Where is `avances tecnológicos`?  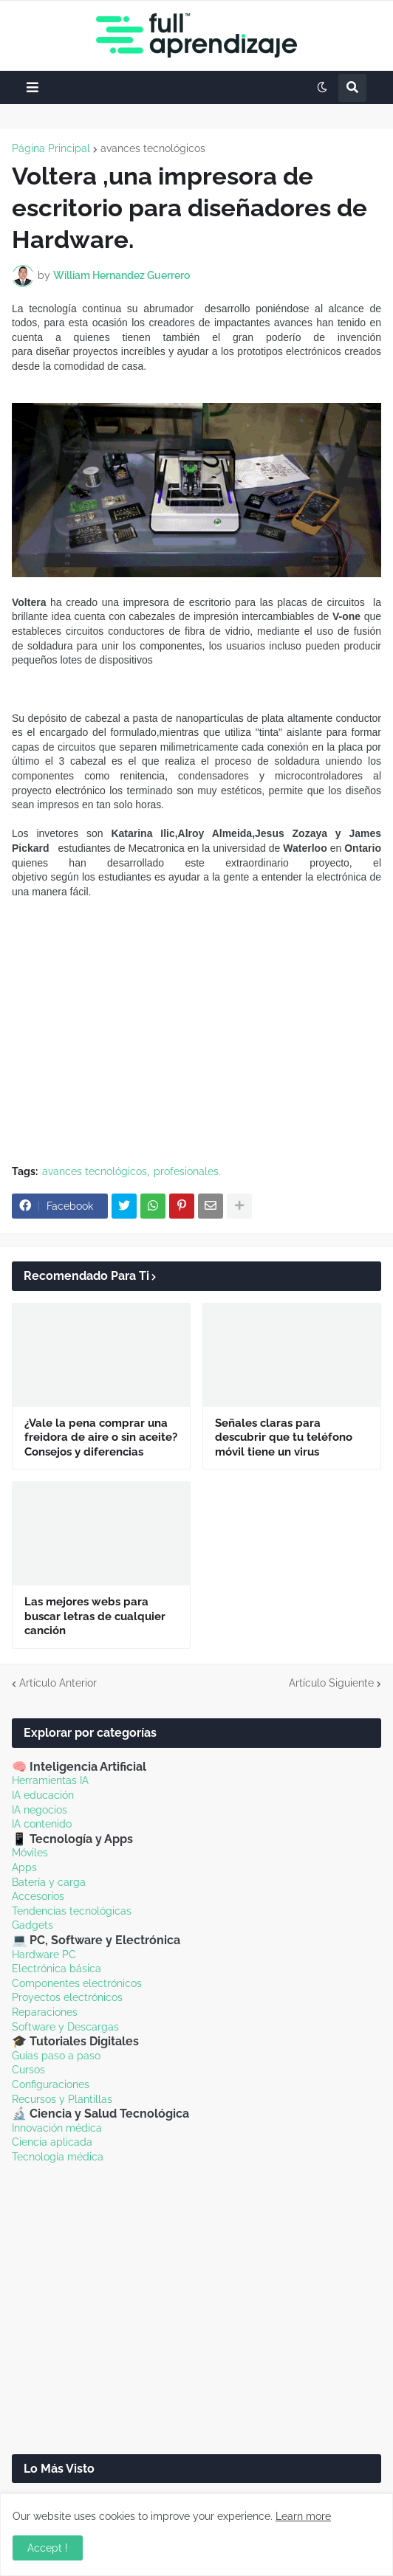 avances tecnológicos is located at coordinates (152, 148).